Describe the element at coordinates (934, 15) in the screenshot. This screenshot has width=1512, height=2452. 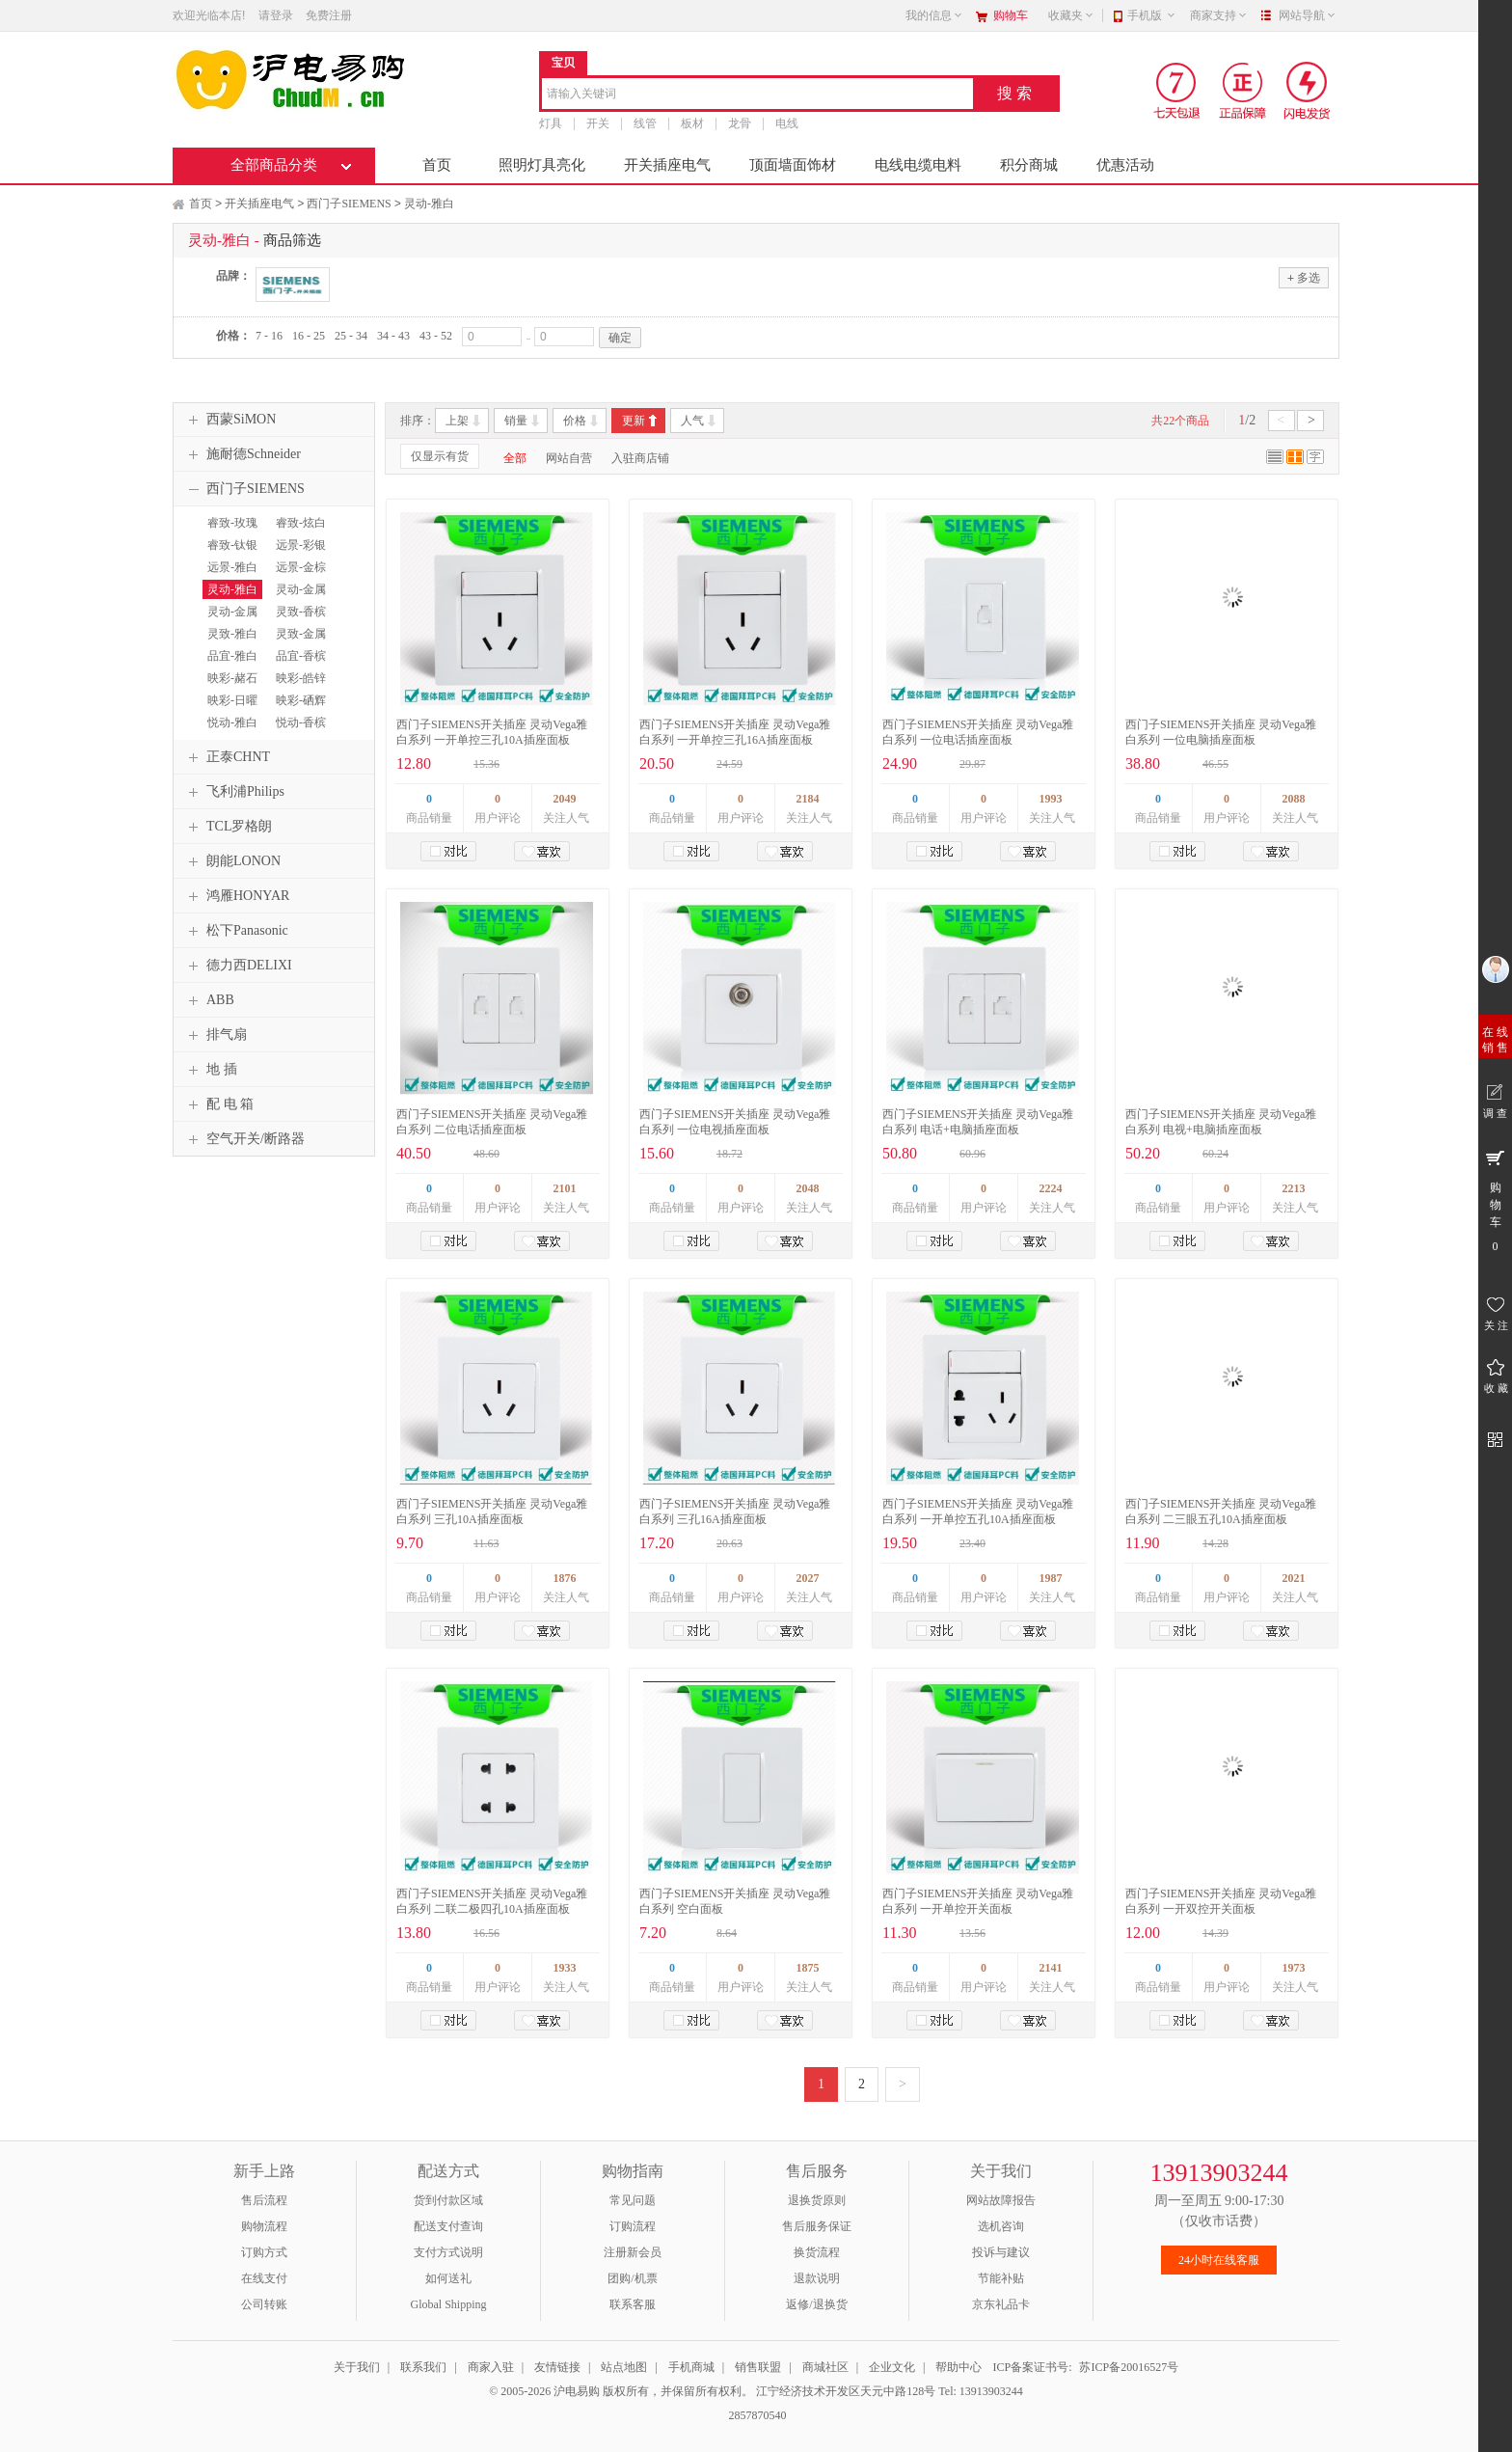
I see `我的信息` at that location.